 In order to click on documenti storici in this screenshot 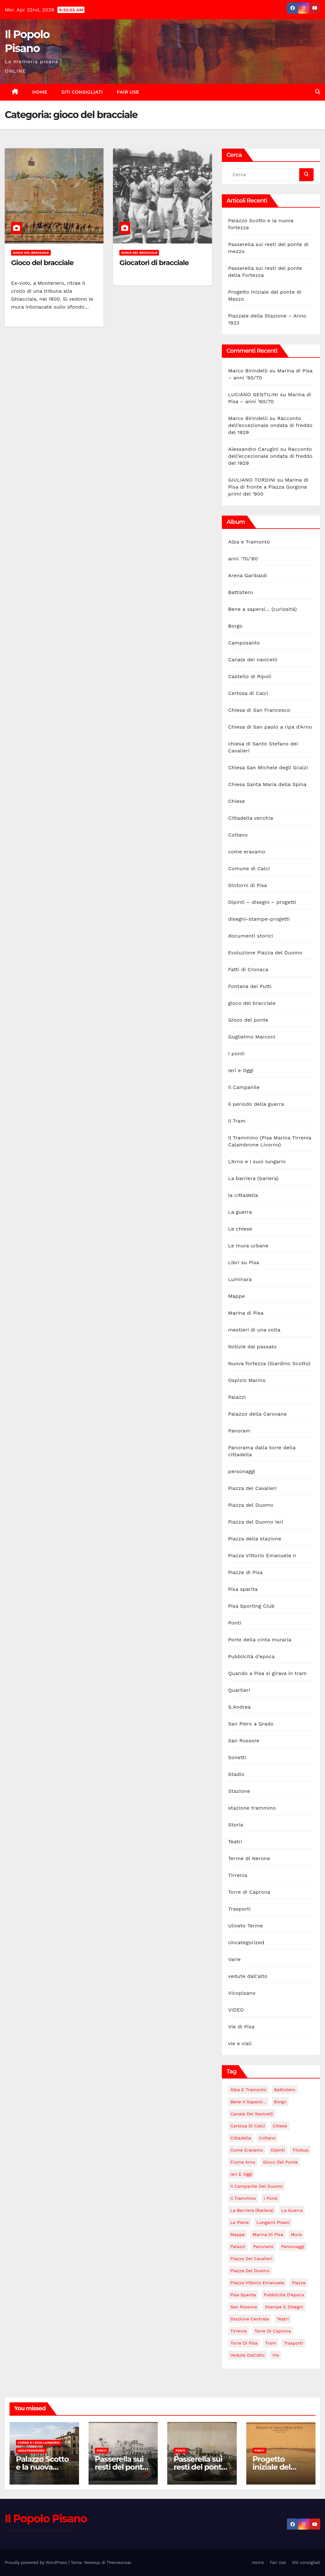, I will do `click(250, 936)`.